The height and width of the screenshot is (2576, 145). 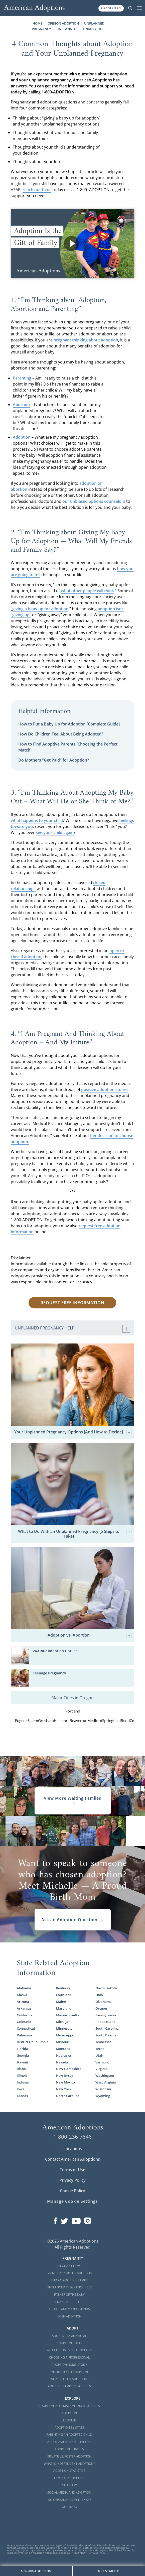 I want to click on How Do Children Feel About Being Adopted?, so click(x=60, y=734).